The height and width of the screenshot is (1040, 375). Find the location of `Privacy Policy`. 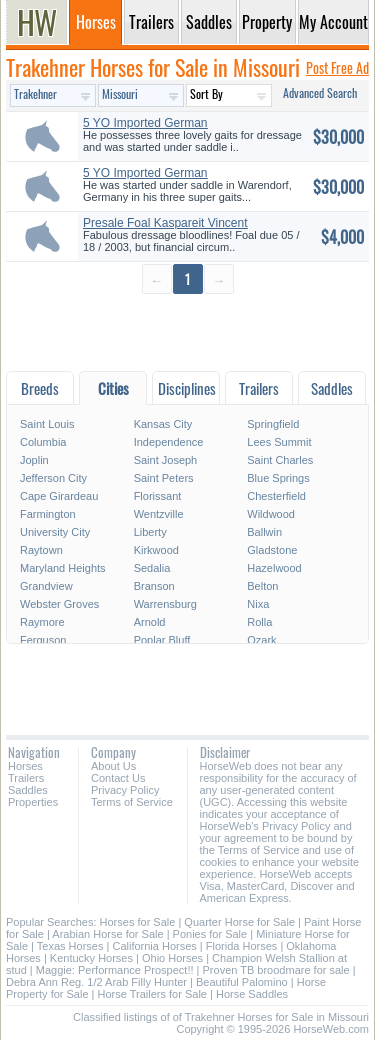

Privacy Policy is located at coordinates (125, 790).